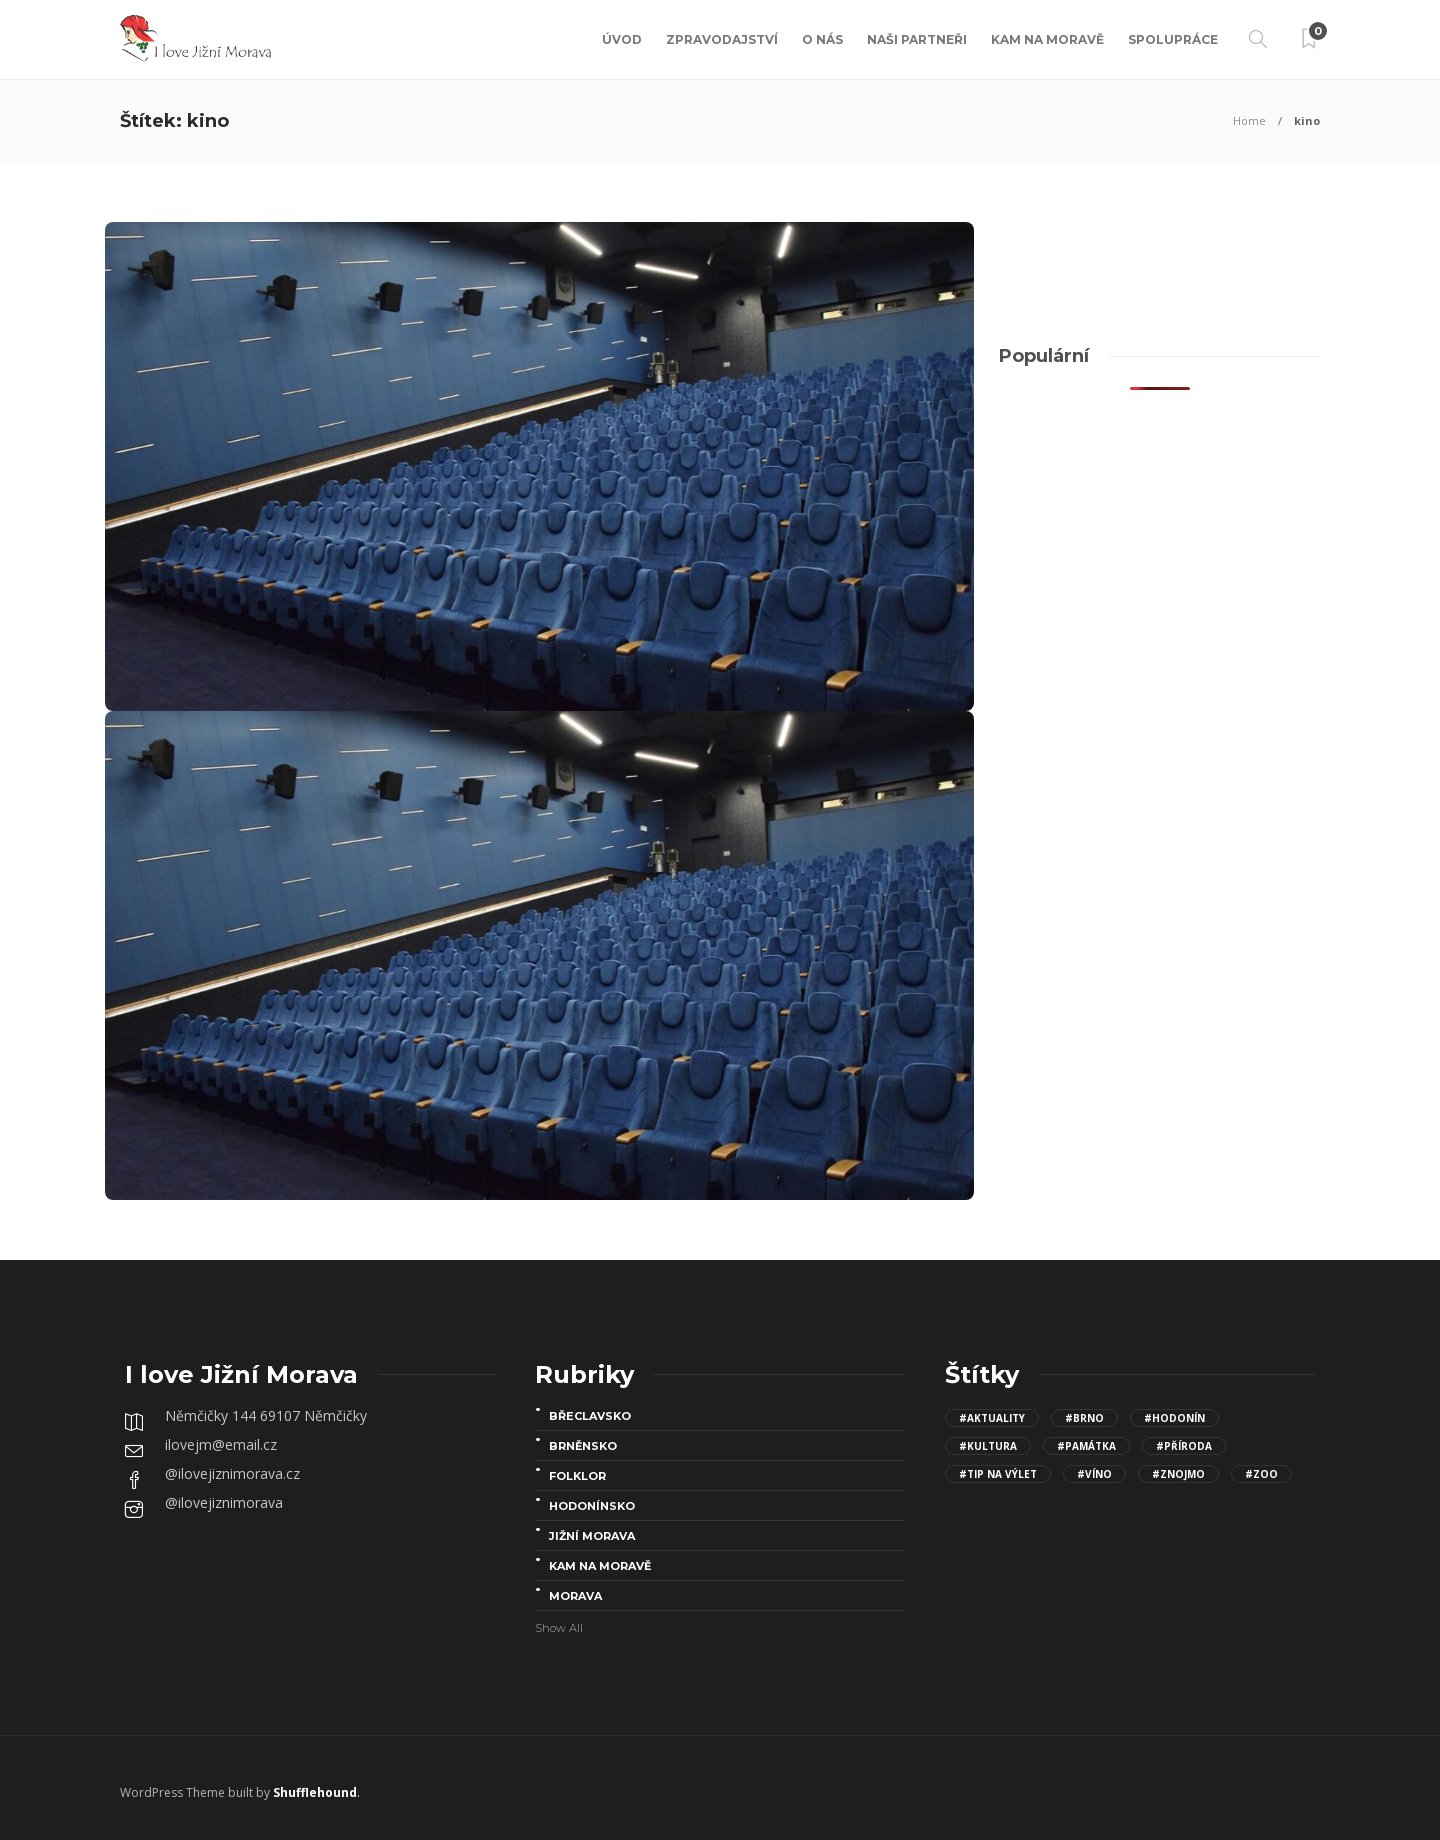  I want to click on Home, so click(1249, 120).